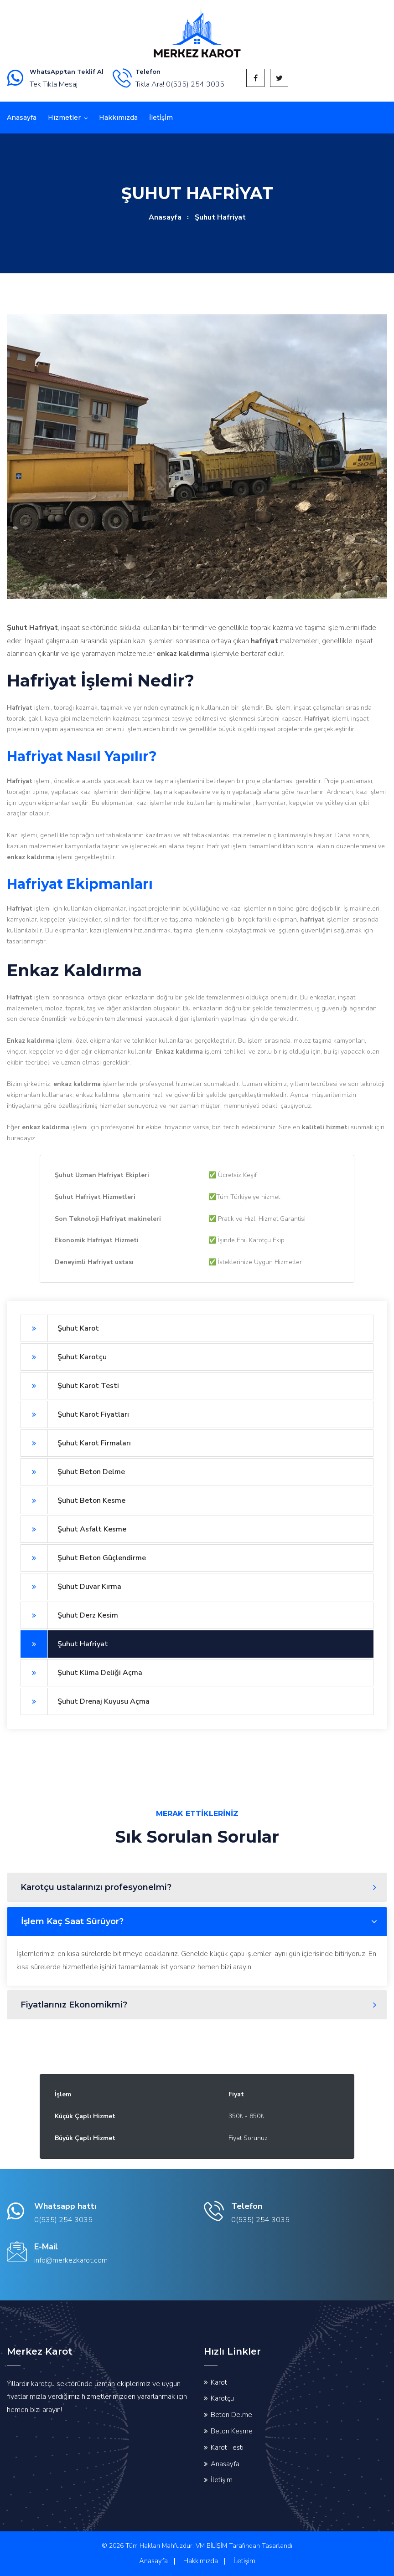 The width and height of the screenshot is (394, 2576). Describe the element at coordinates (64, 1644) in the screenshot. I see `Şuhut Hafriyat` at that location.